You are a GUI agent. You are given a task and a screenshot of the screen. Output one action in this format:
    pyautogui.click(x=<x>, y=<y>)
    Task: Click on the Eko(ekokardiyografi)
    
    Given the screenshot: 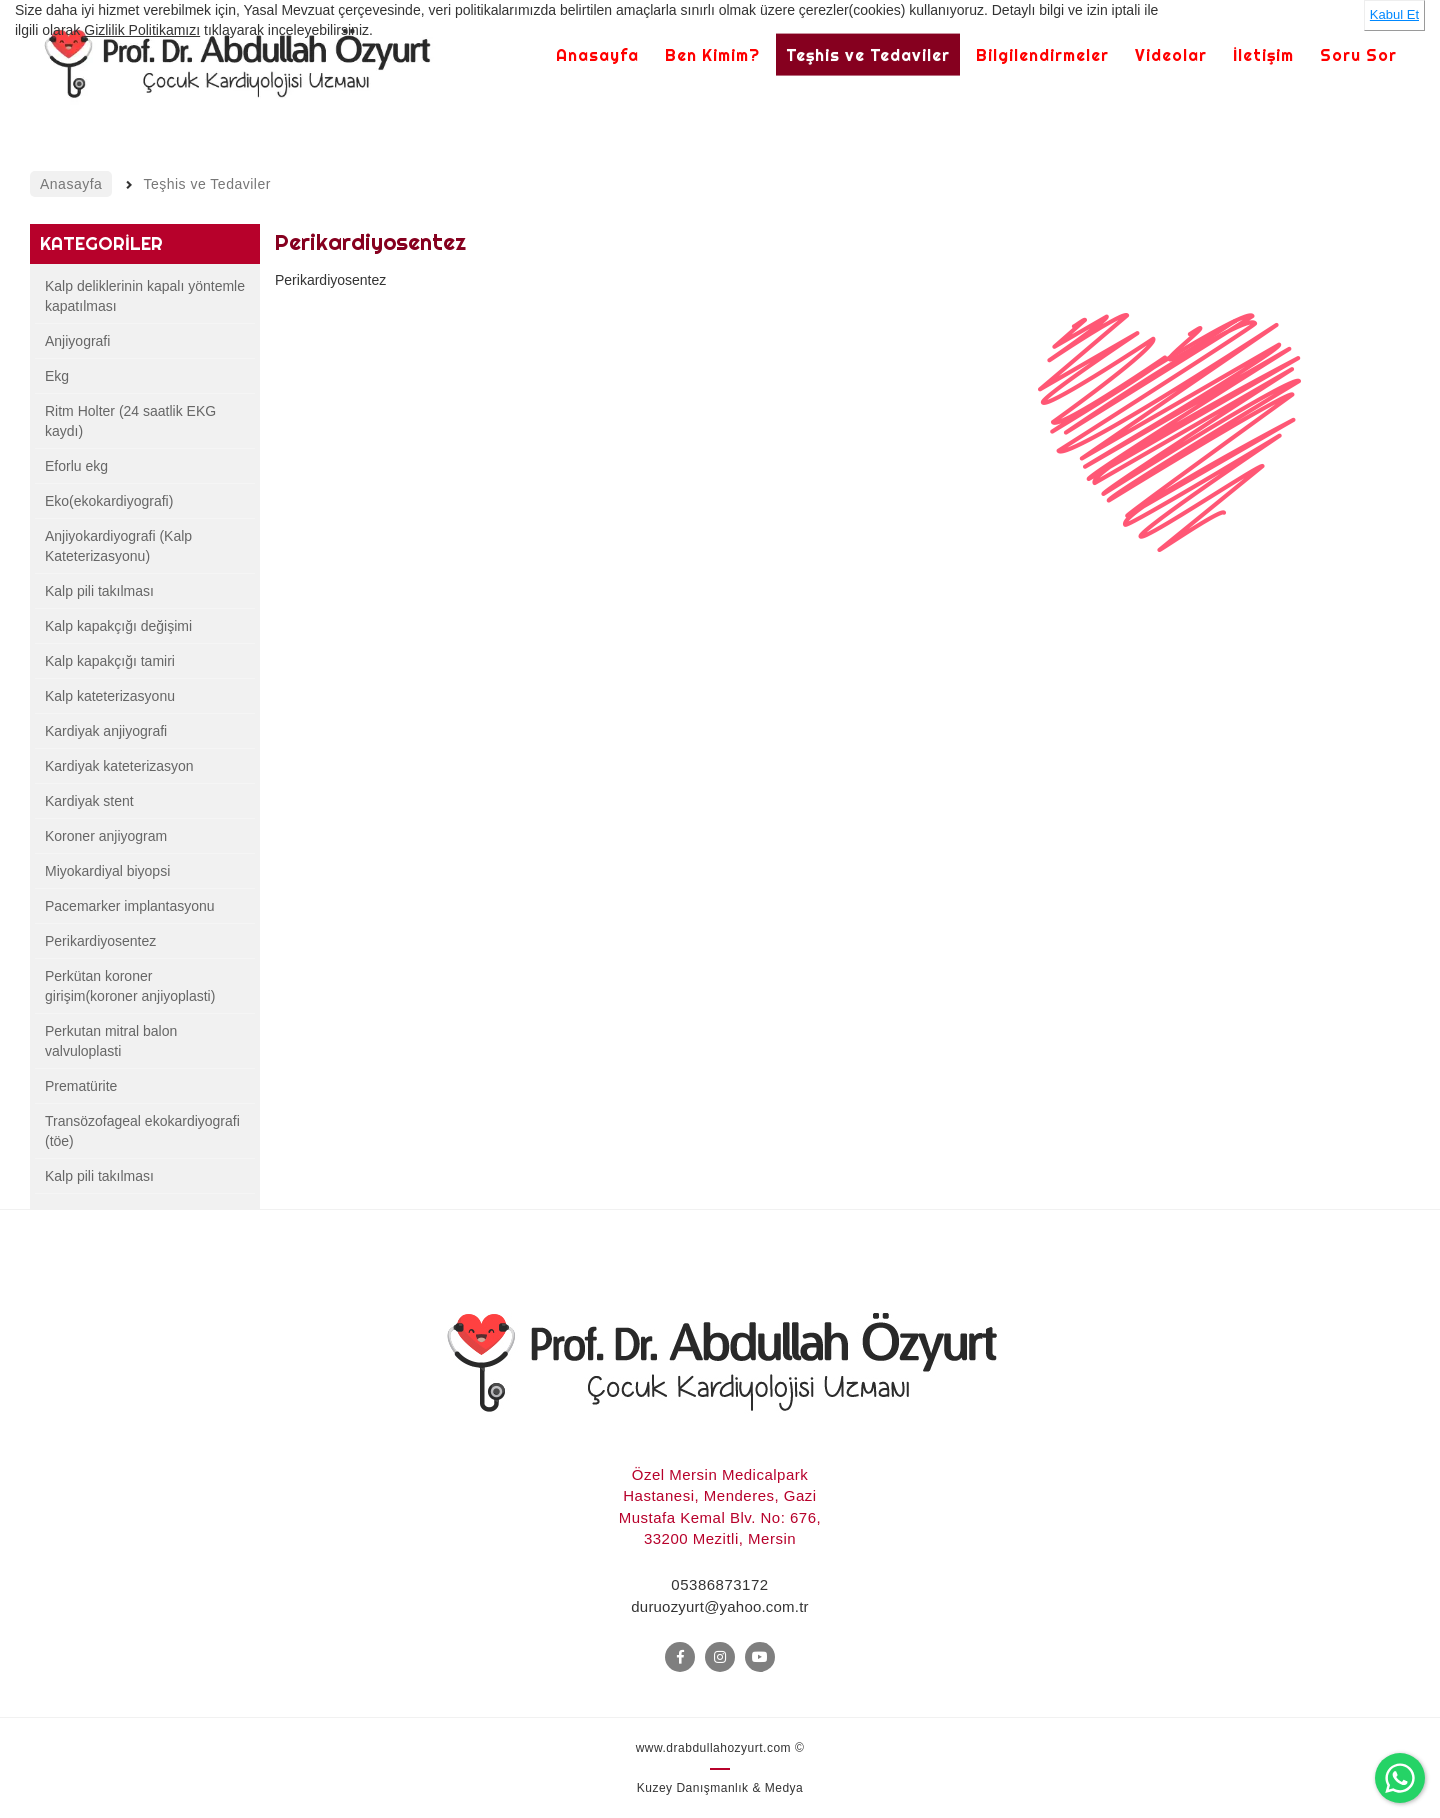 What is the action you would take?
    pyautogui.click(x=109, y=501)
    